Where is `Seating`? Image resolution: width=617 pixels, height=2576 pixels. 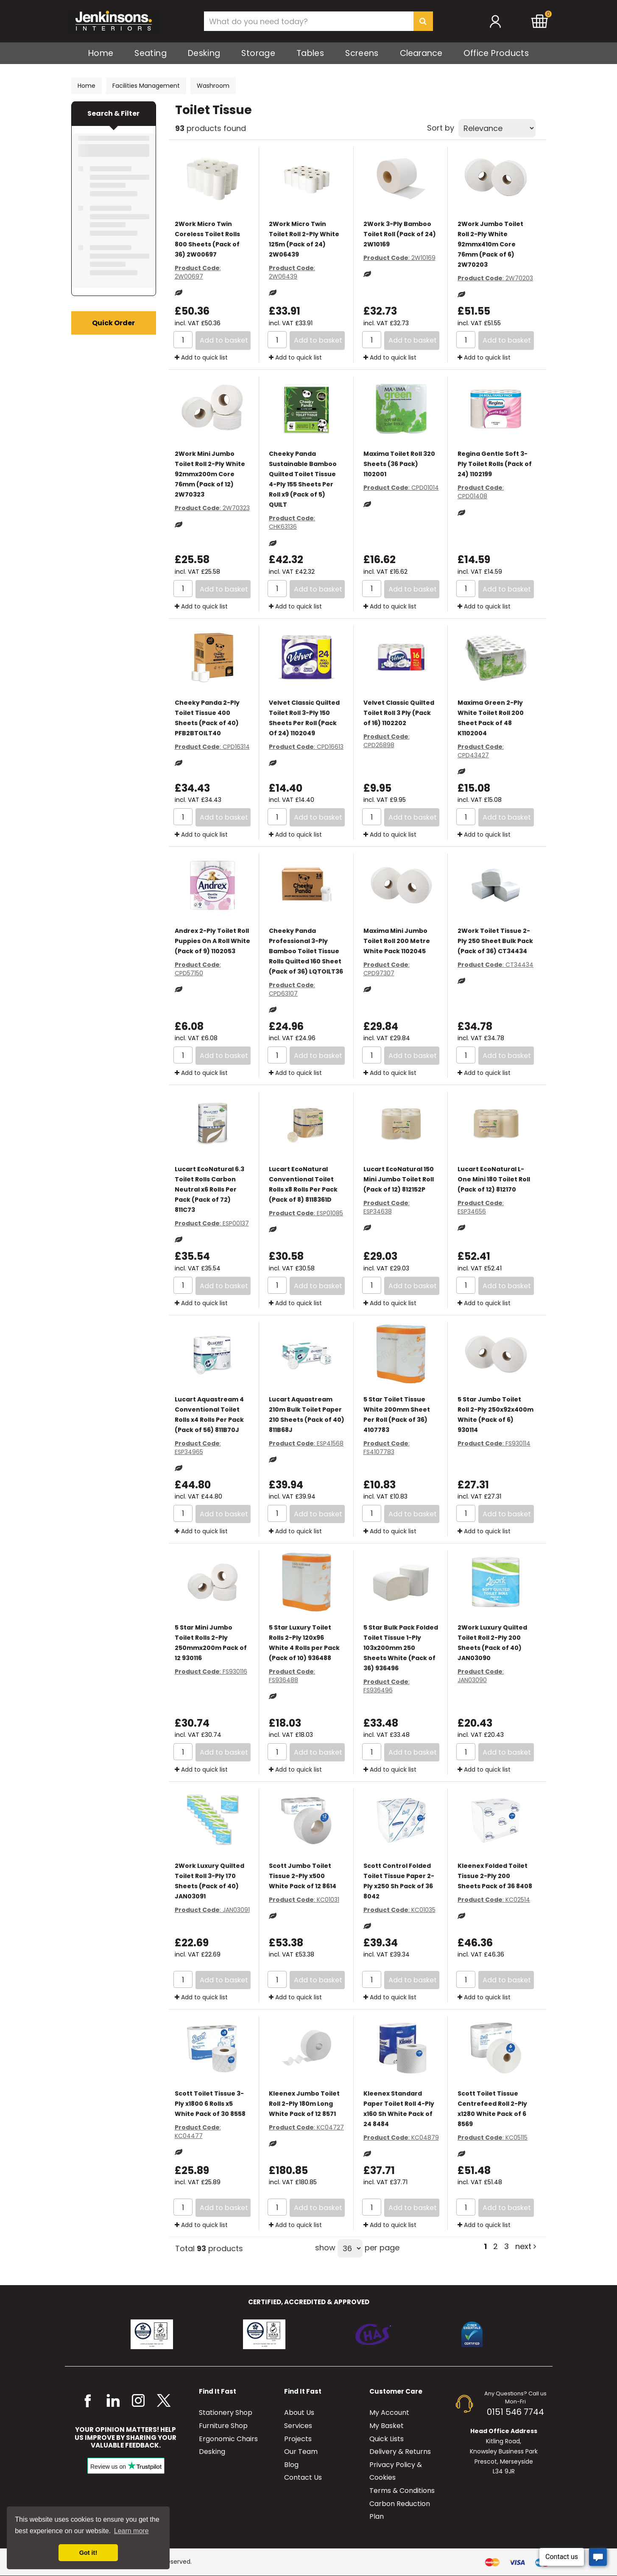
Seating is located at coordinates (150, 53).